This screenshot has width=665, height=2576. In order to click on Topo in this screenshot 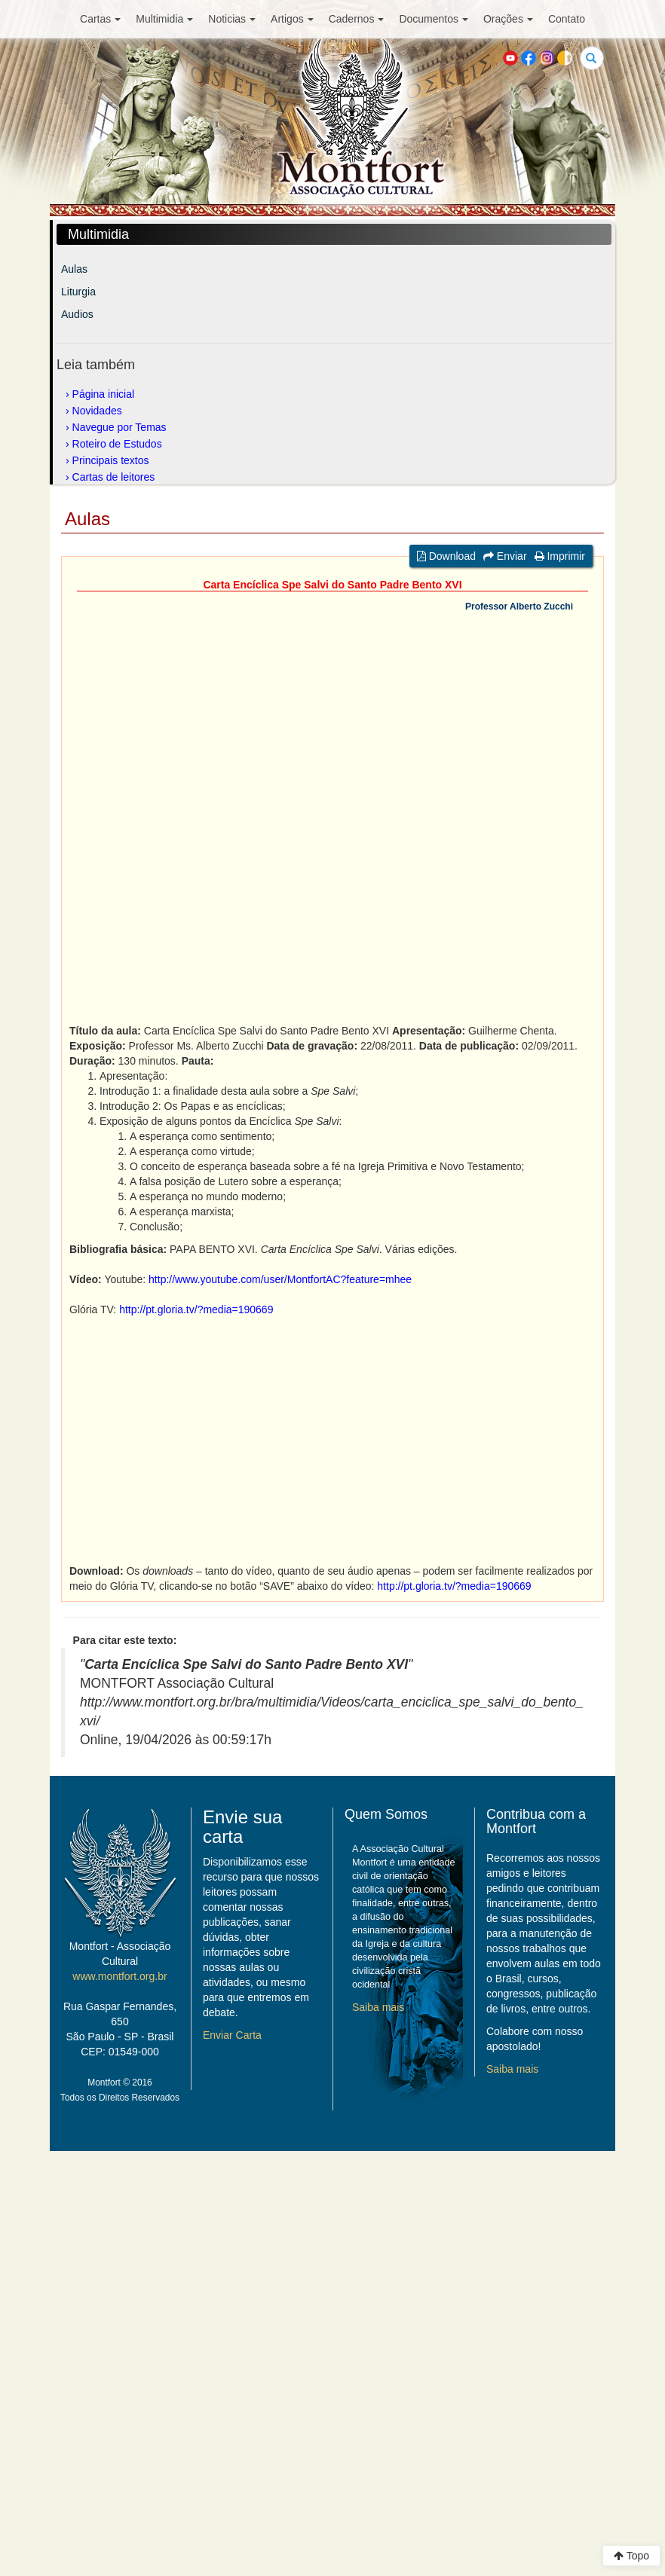, I will do `click(631, 2556)`.